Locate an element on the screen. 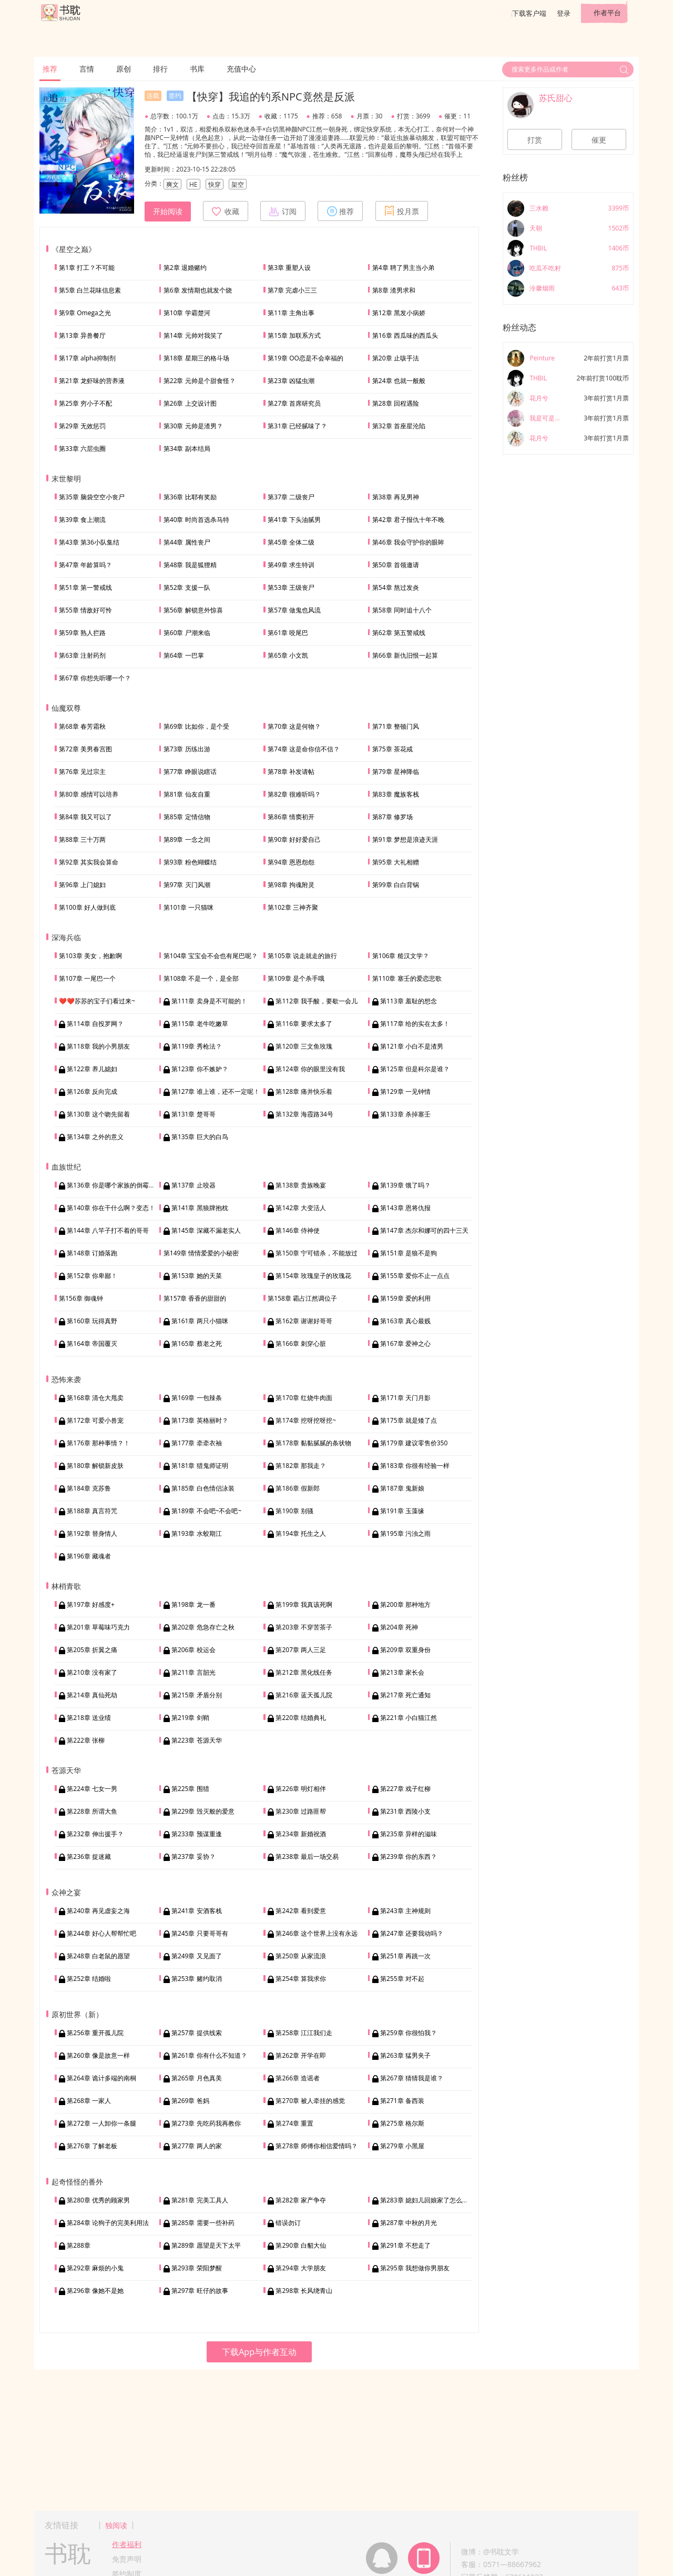  第279章 小黑屋 is located at coordinates (402, 2145).